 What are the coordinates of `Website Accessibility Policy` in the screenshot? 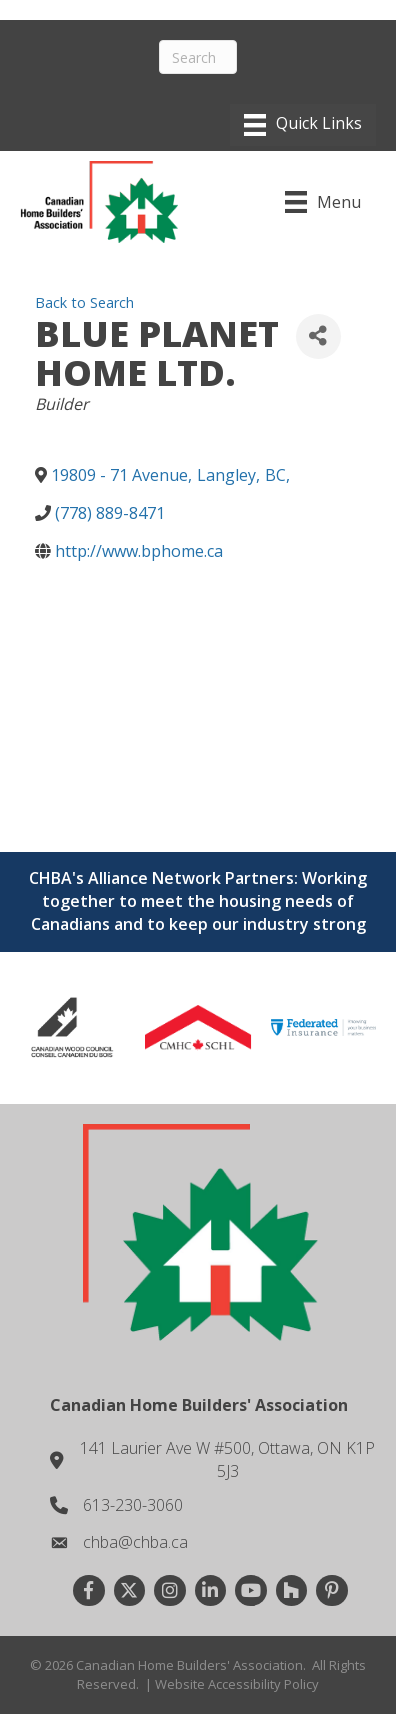 It's located at (237, 1684).